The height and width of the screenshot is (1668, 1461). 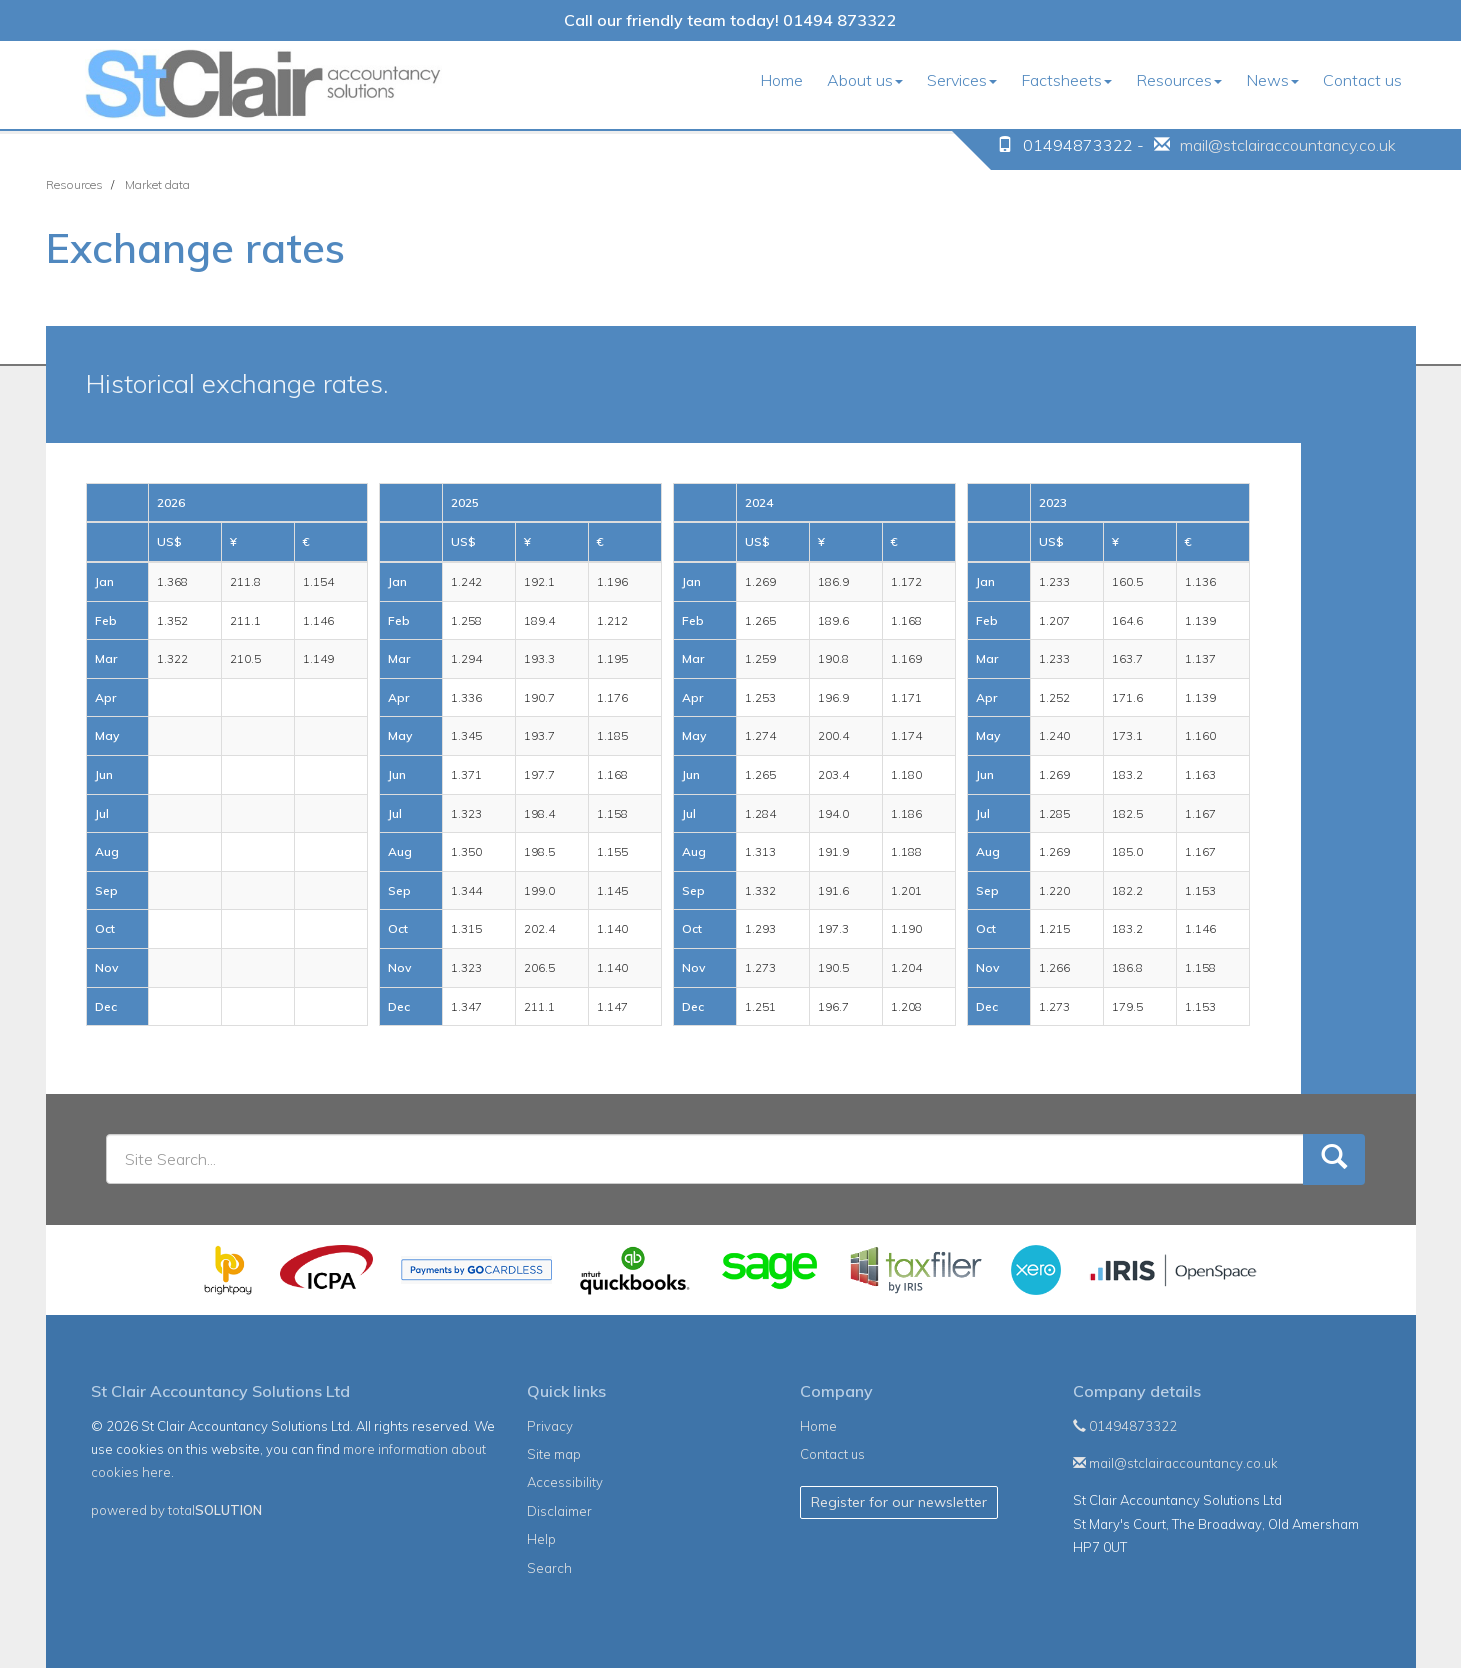 What do you see at coordinates (962, 80) in the screenshot?
I see `Services` at bounding box center [962, 80].